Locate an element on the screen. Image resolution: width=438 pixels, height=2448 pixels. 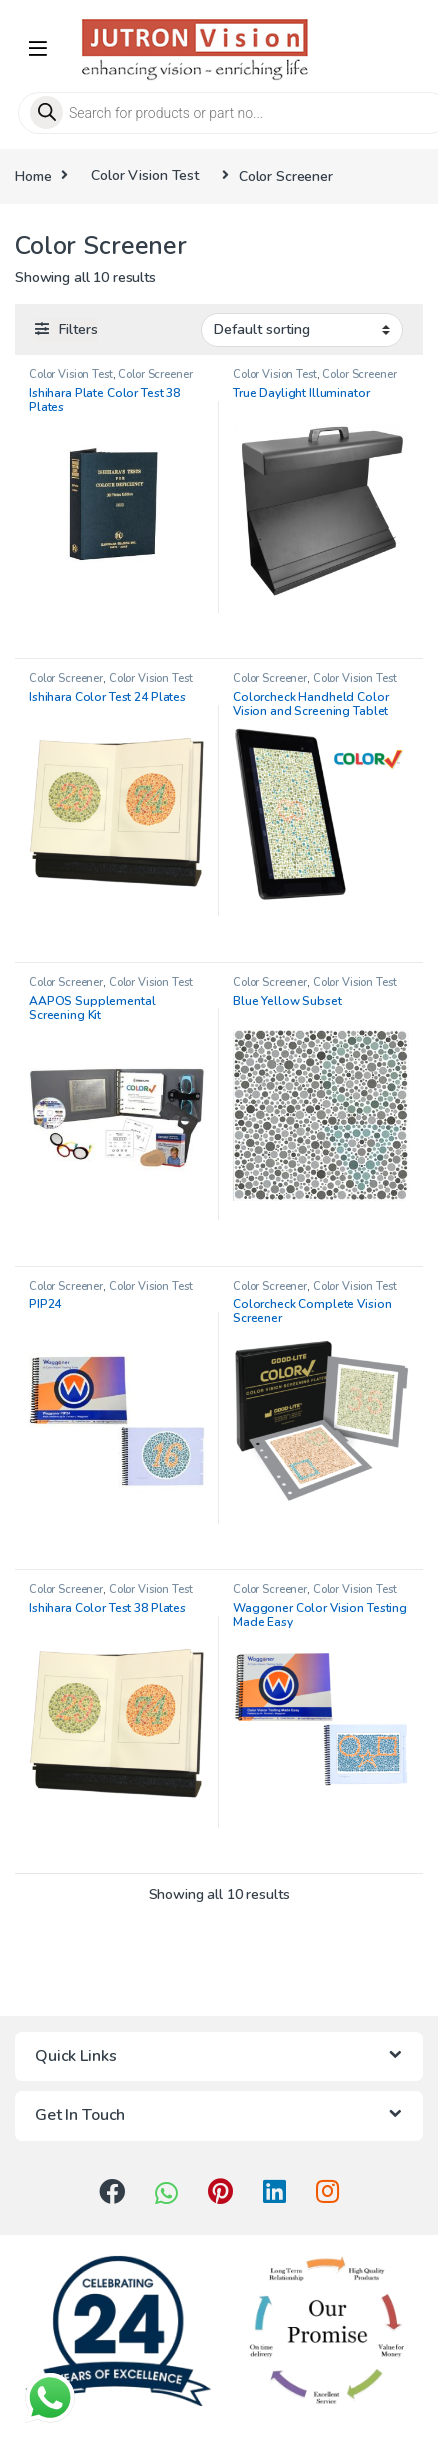
[Open search in the mobile overlay] is located at coordinates (219, 113).